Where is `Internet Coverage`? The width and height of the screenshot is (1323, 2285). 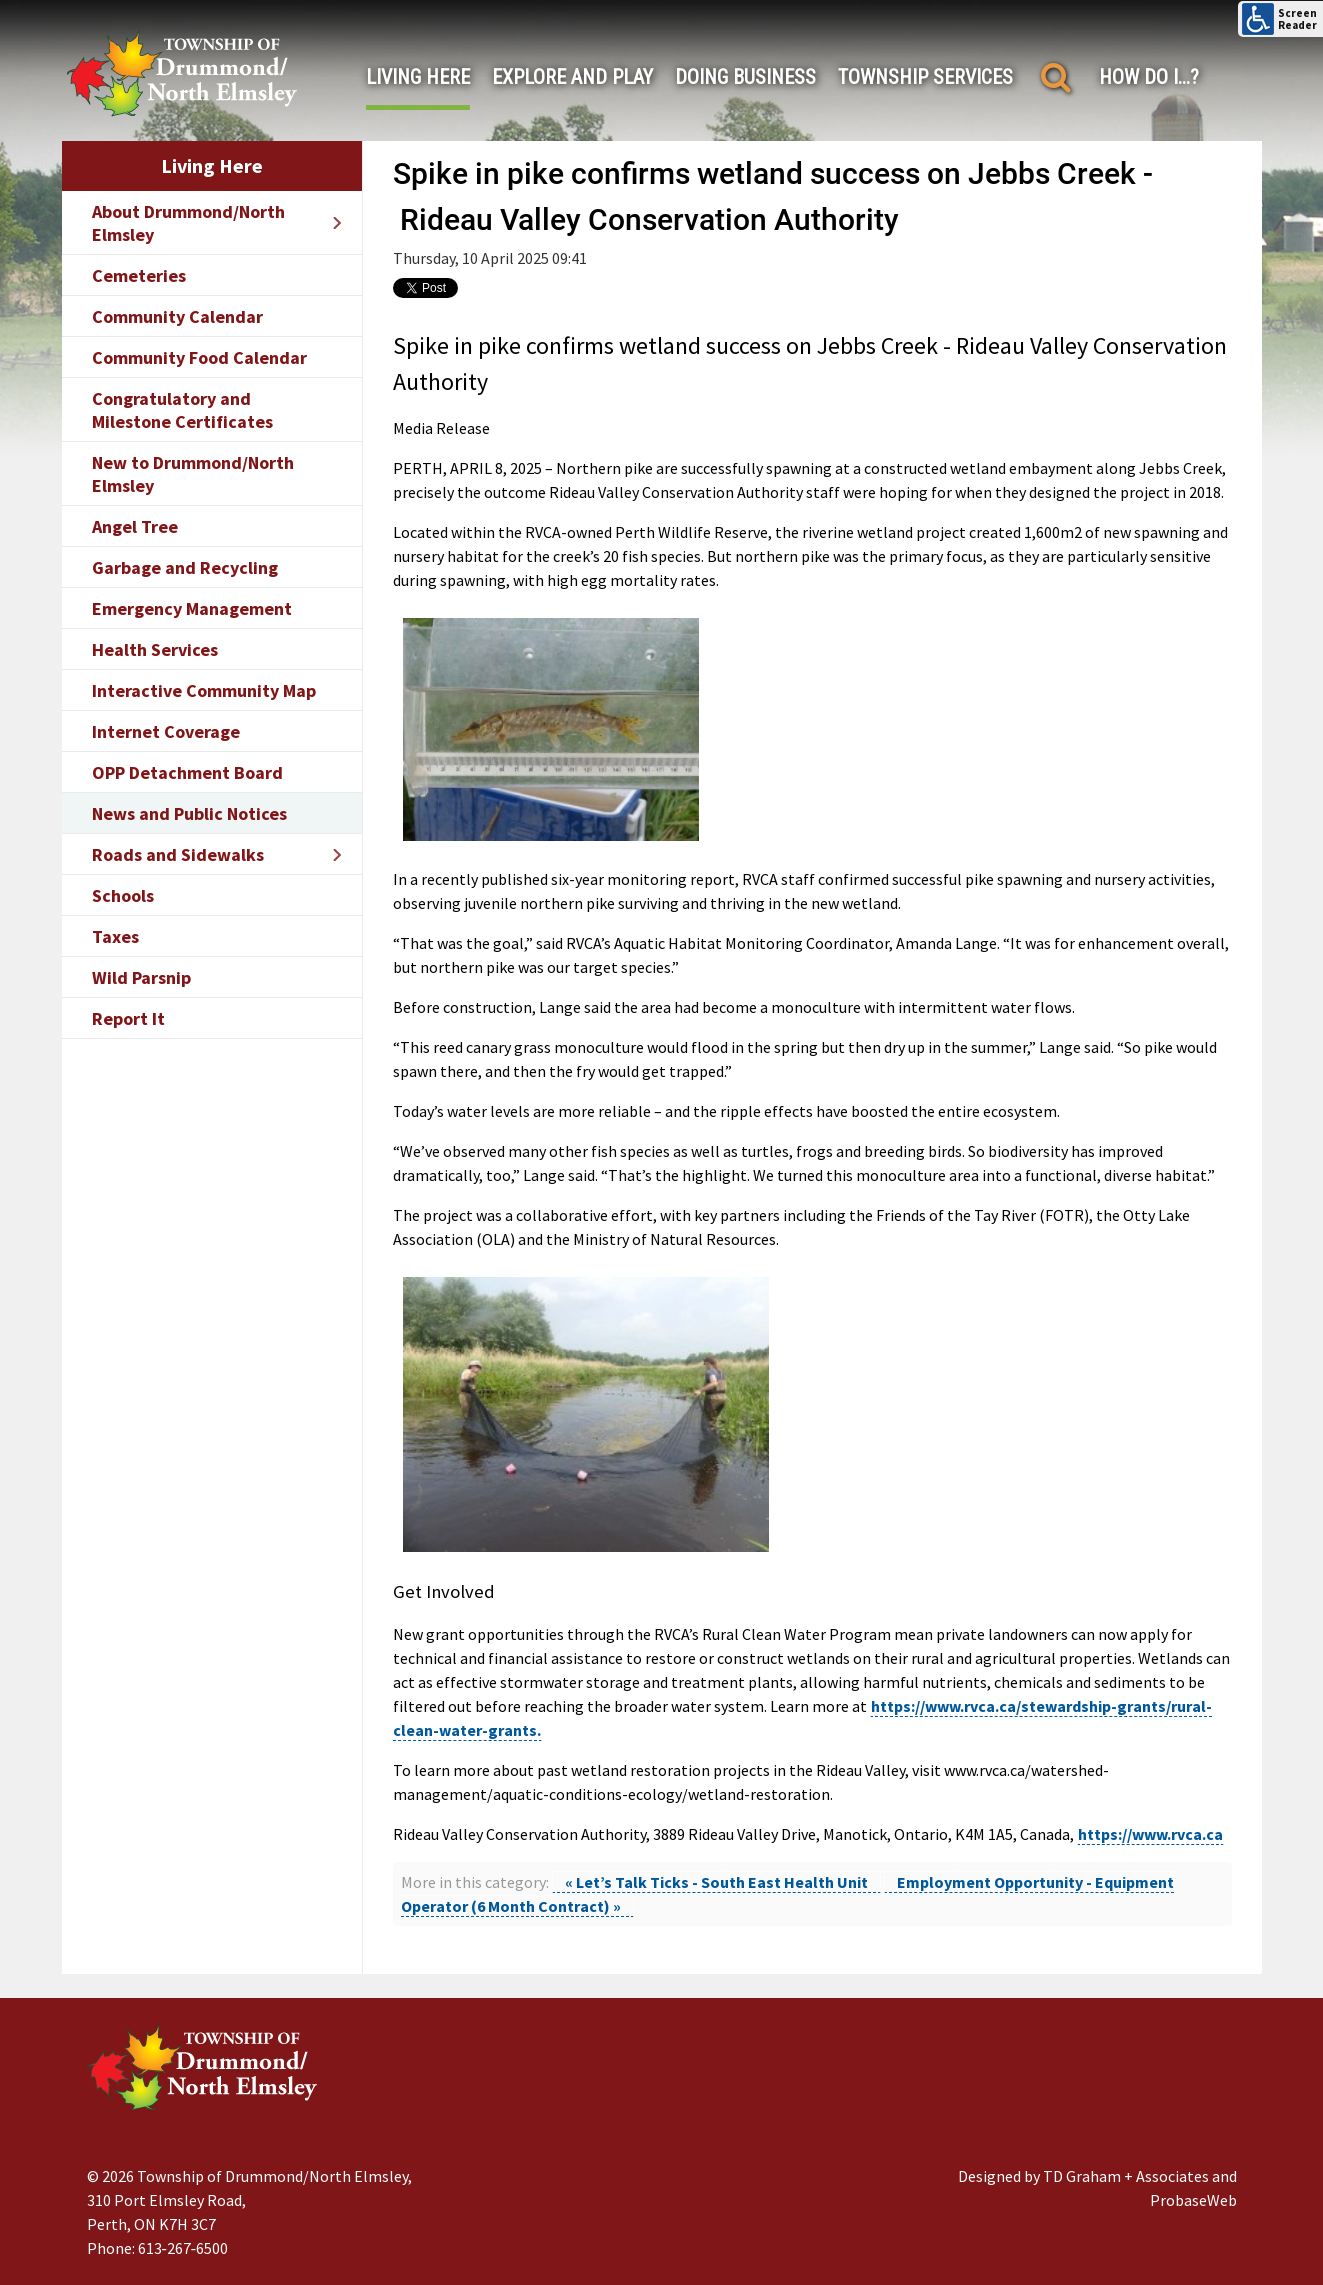
Internet Coverage is located at coordinates (166, 731).